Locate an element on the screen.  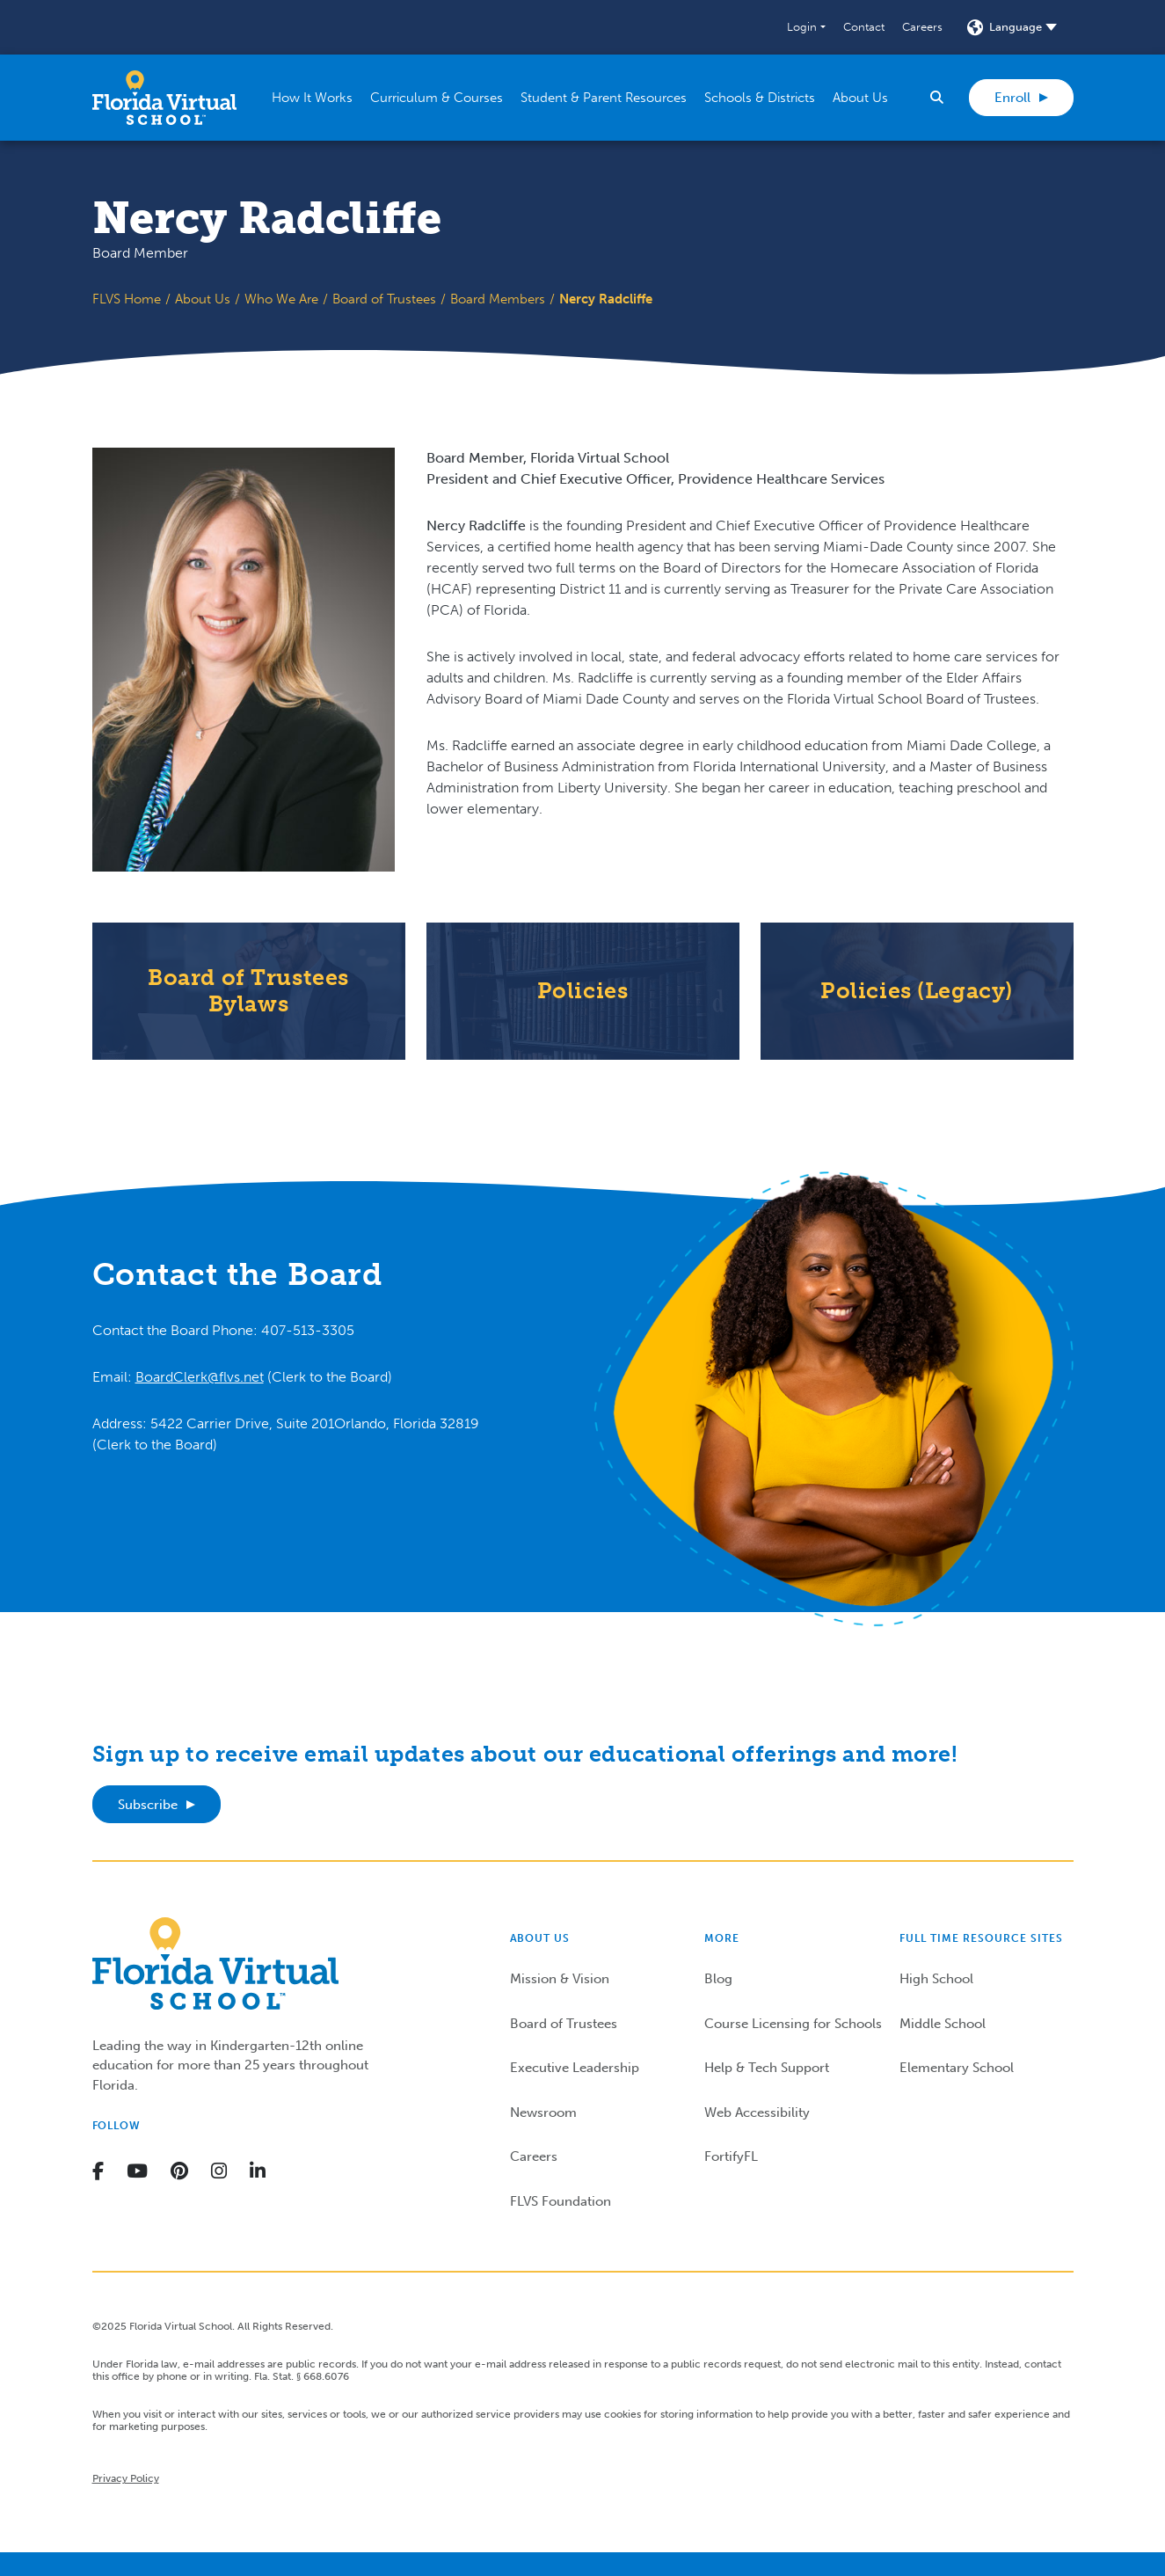
Contact is located at coordinates (864, 26).